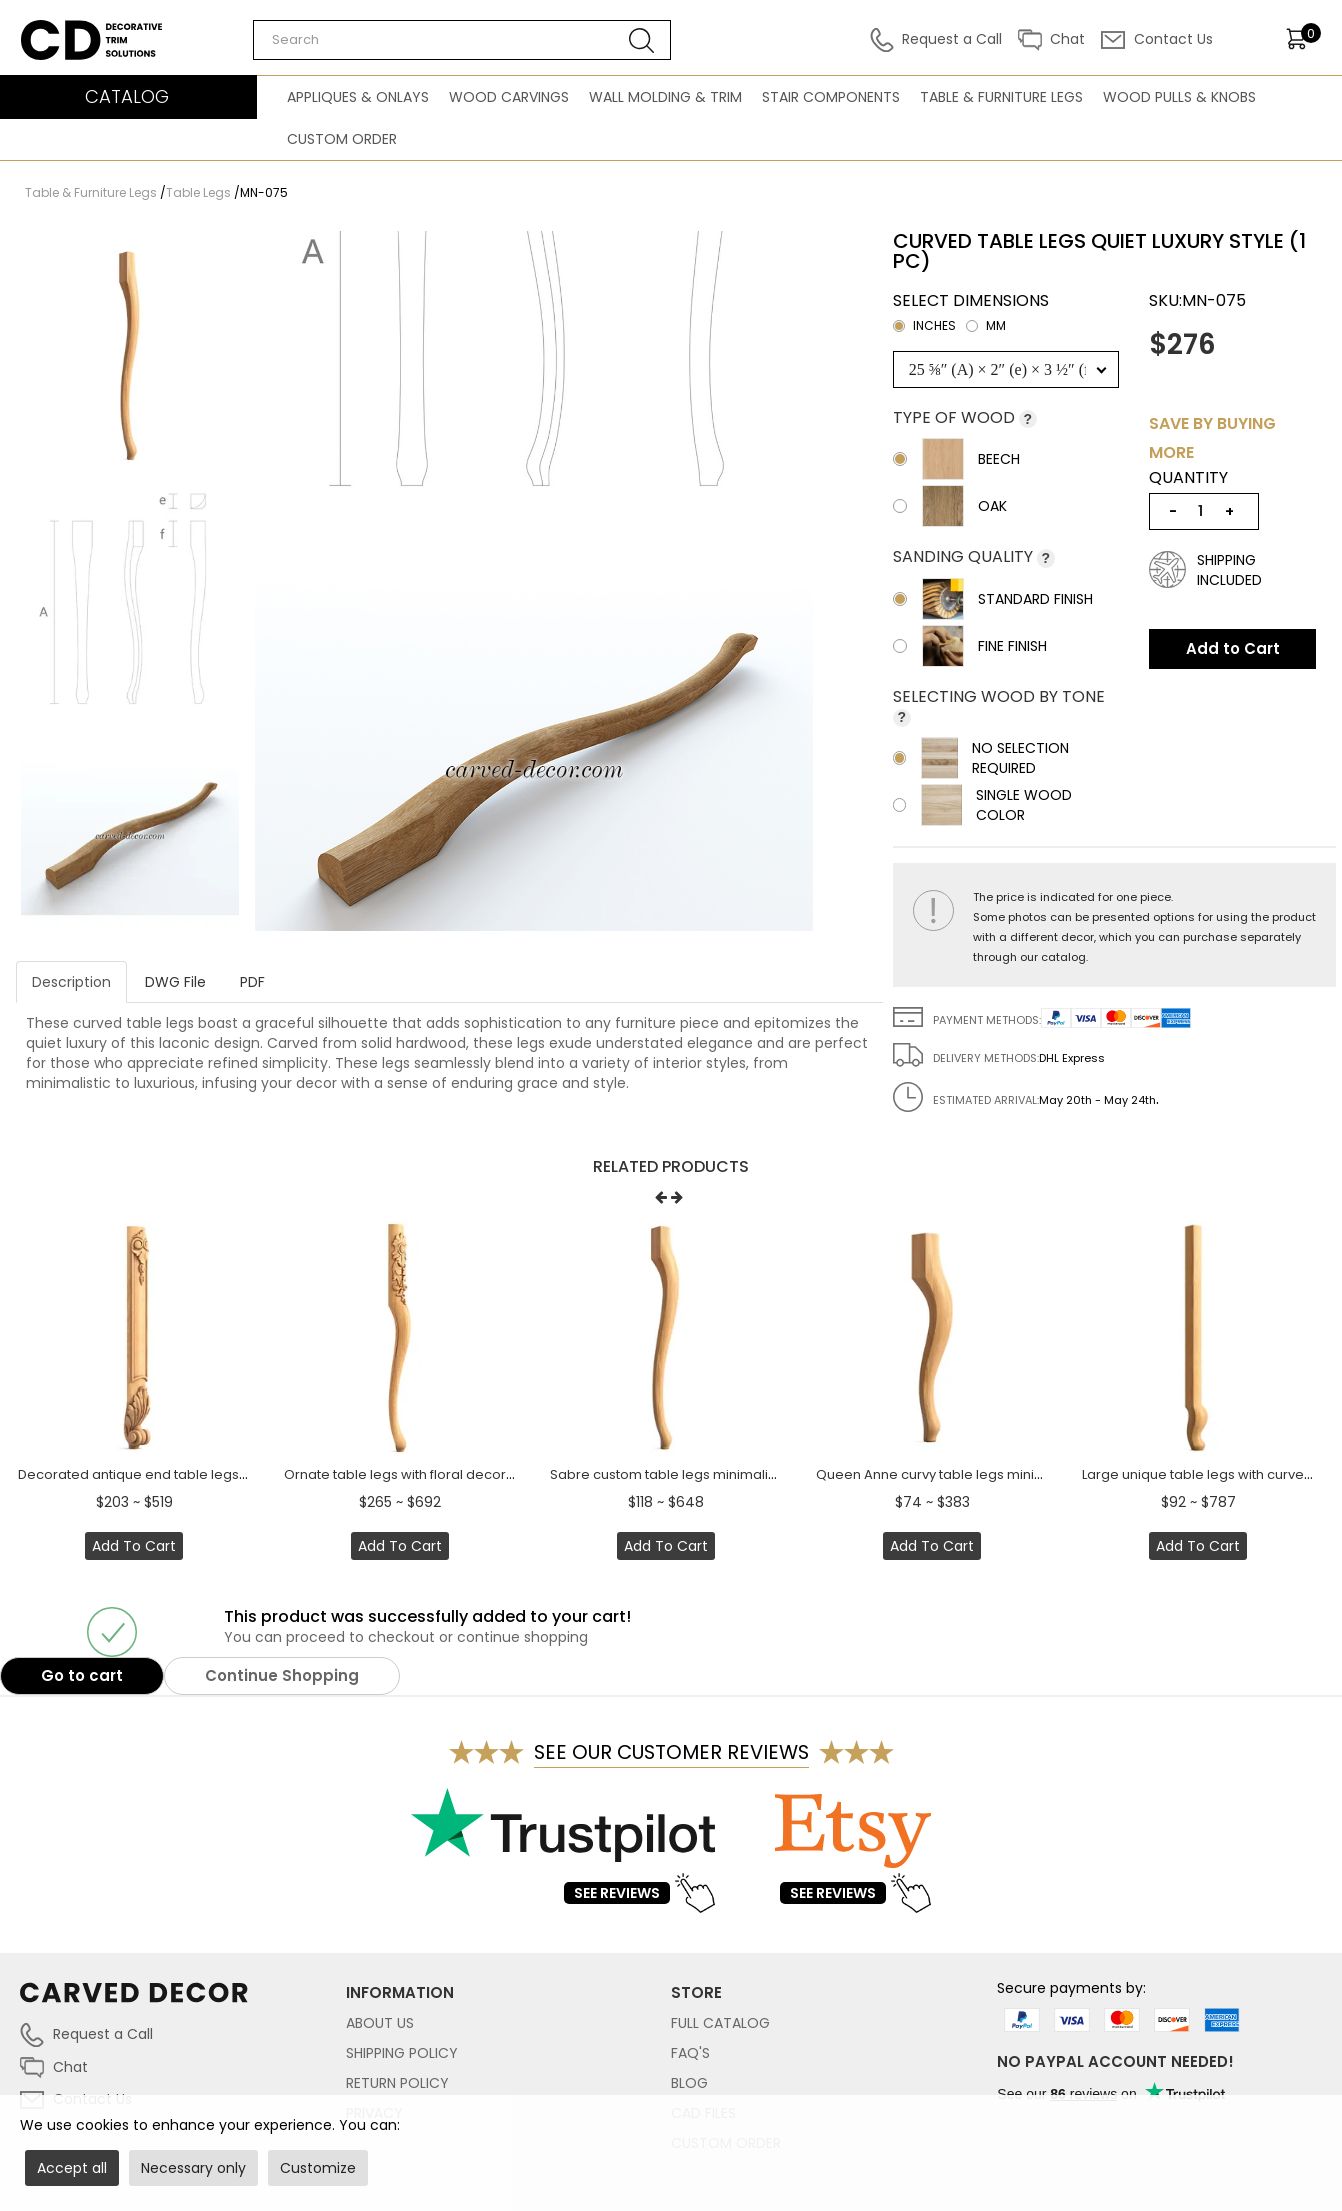  I want to click on Quantity, so click(1188, 478).